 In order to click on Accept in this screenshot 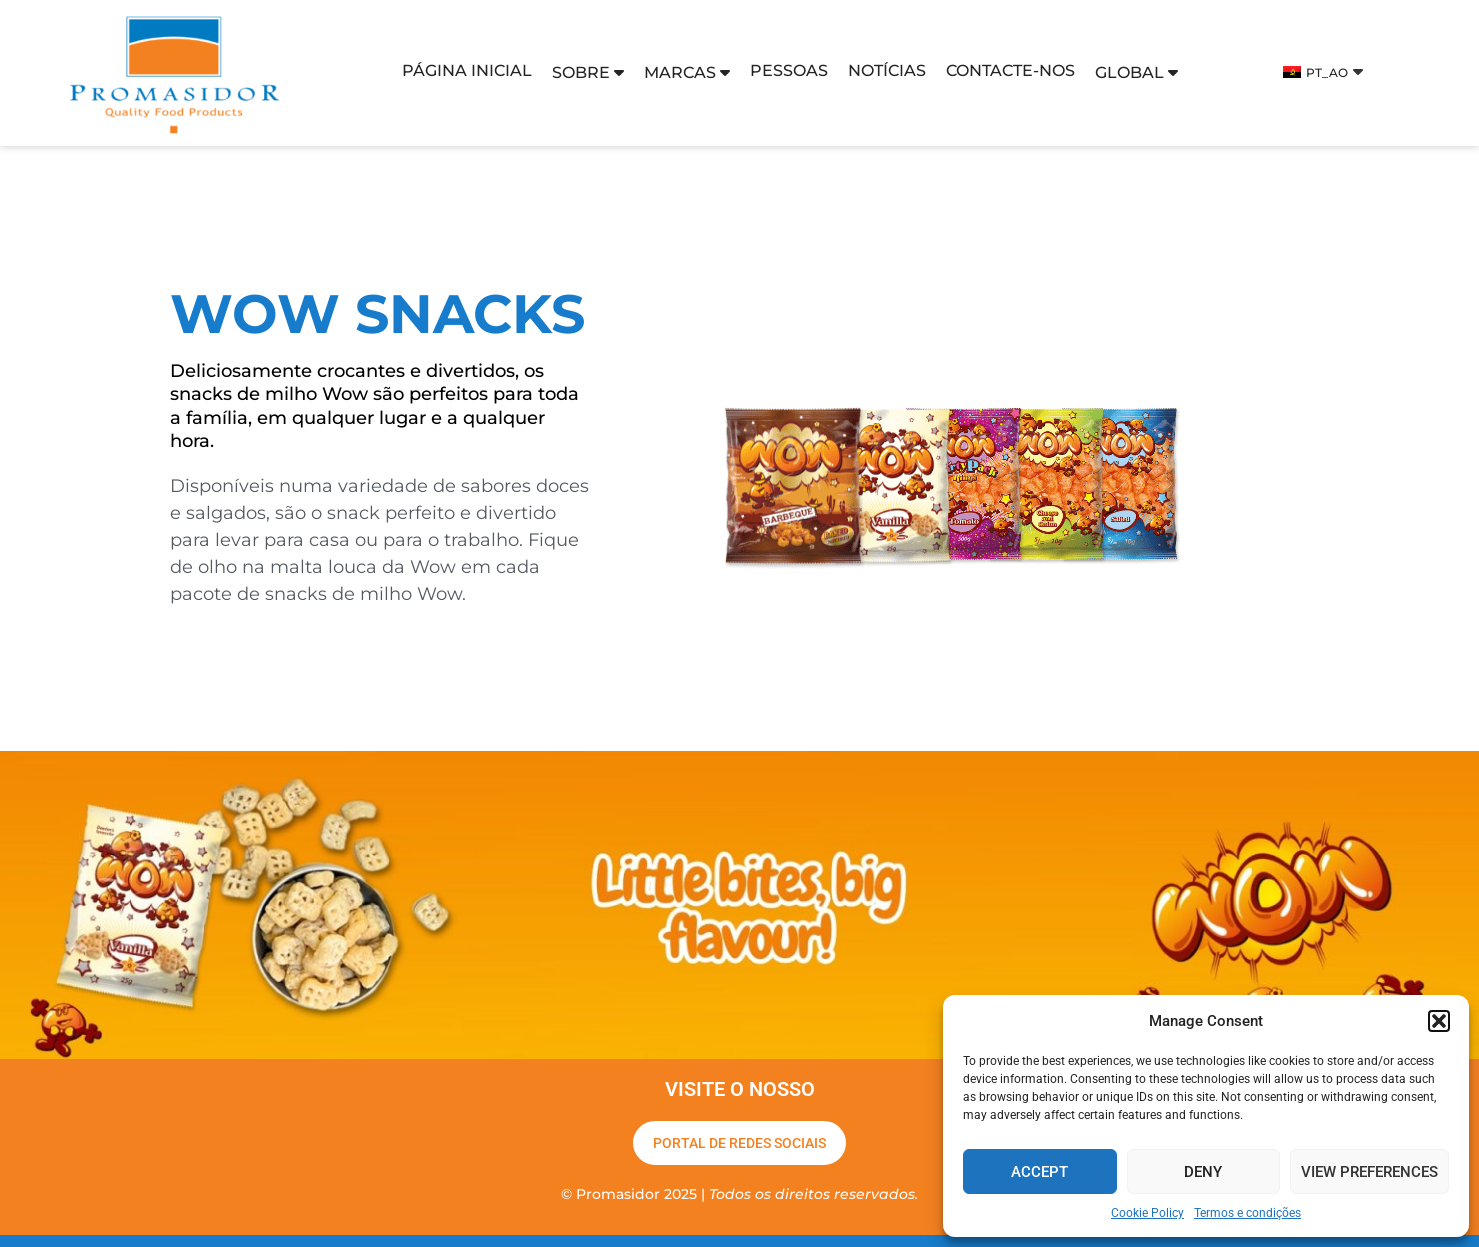, I will do `click(1039, 1172)`.